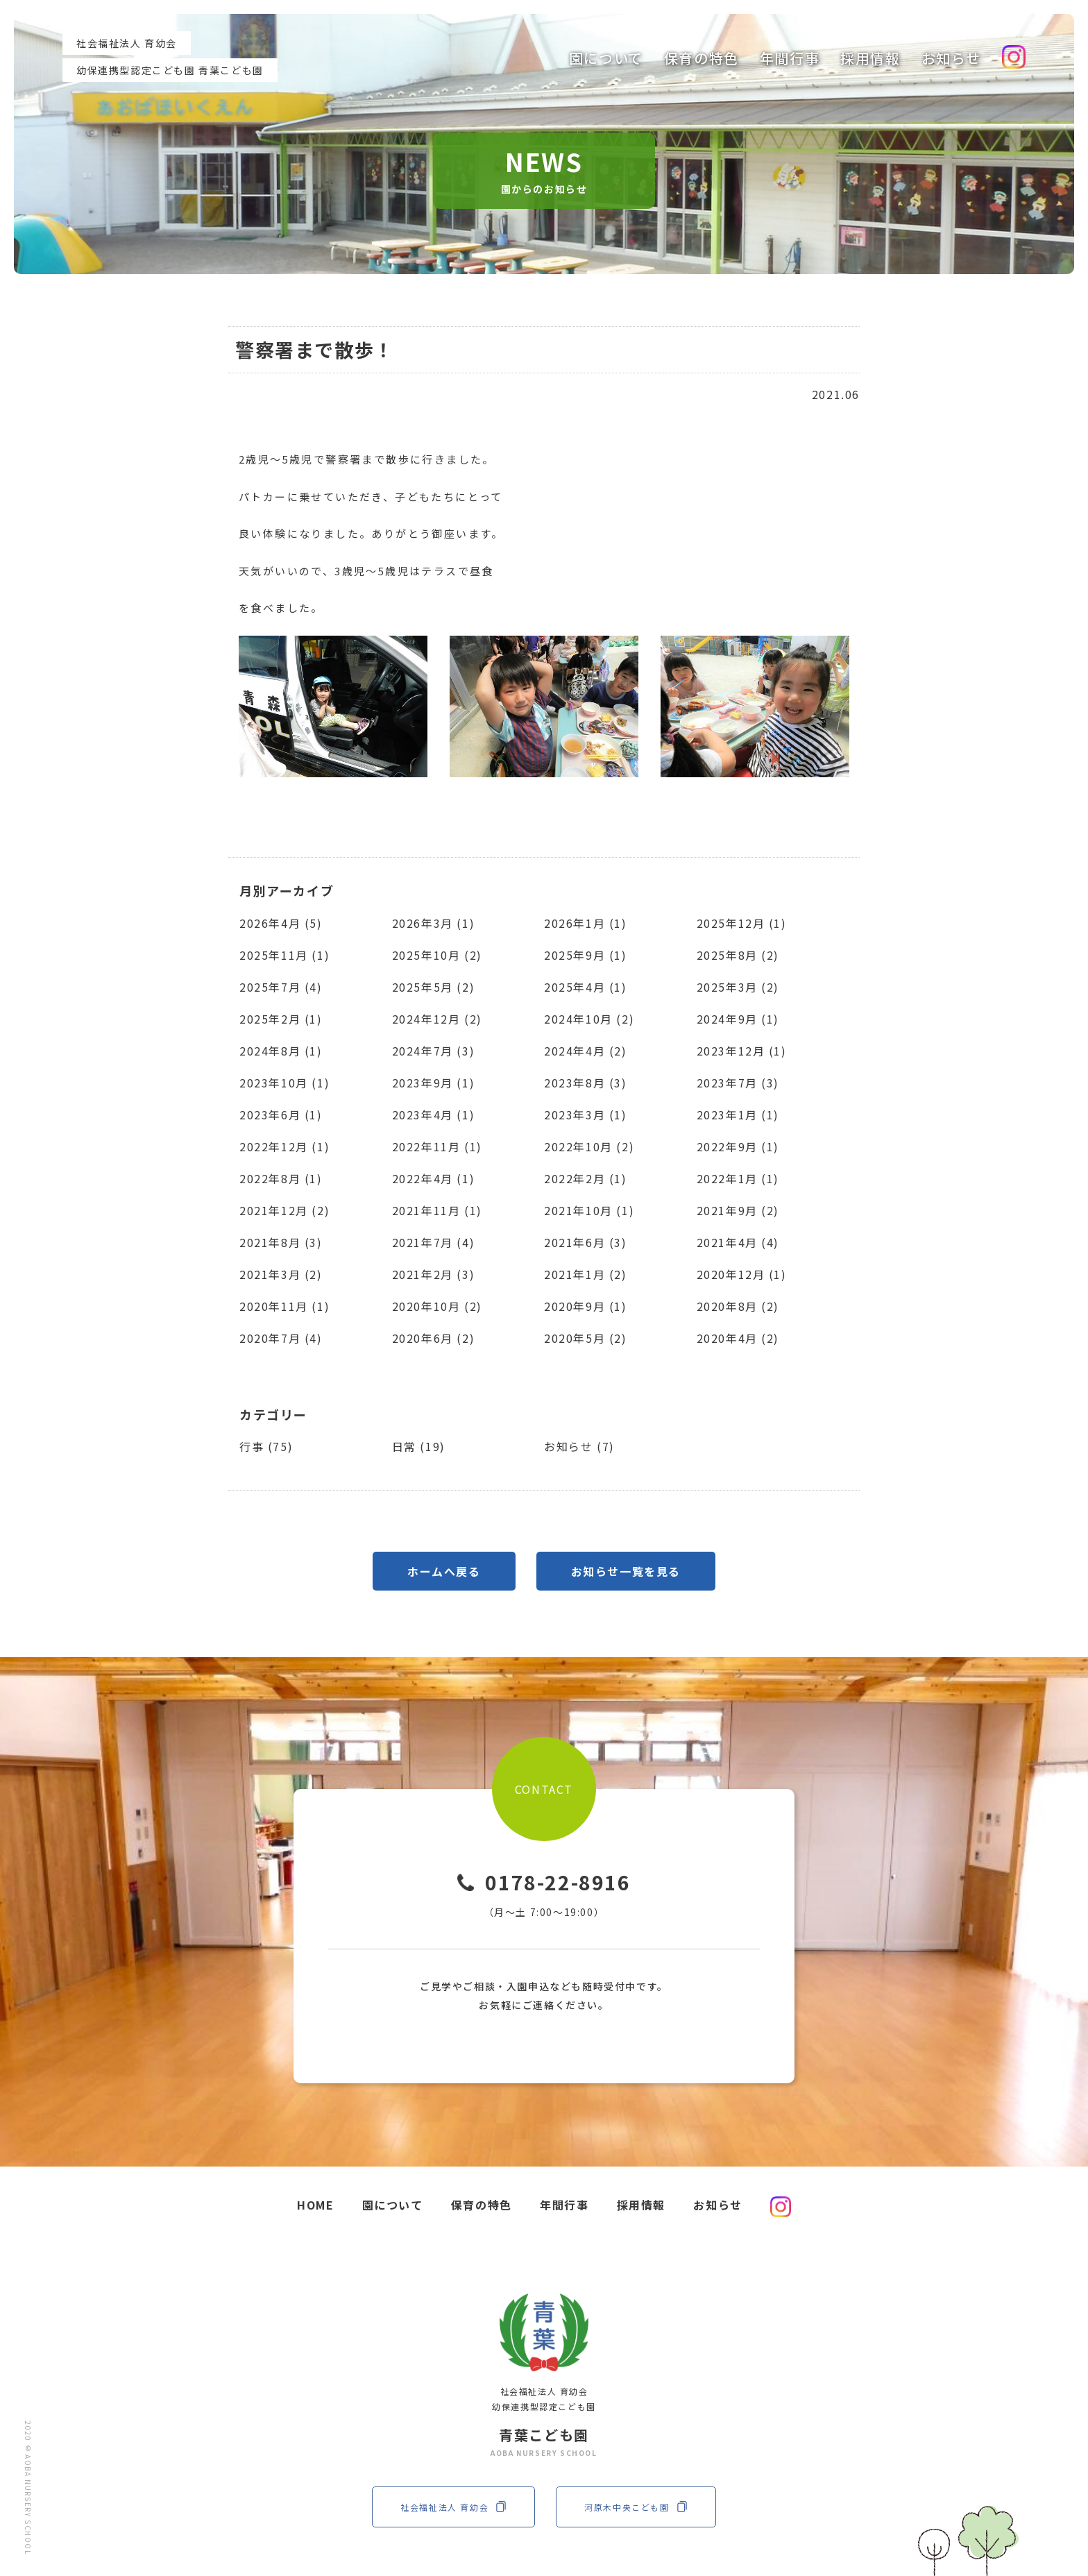 This screenshot has width=1088, height=2576. What do you see at coordinates (437, 1018) in the screenshot?
I see `2024年12月 (2)` at bounding box center [437, 1018].